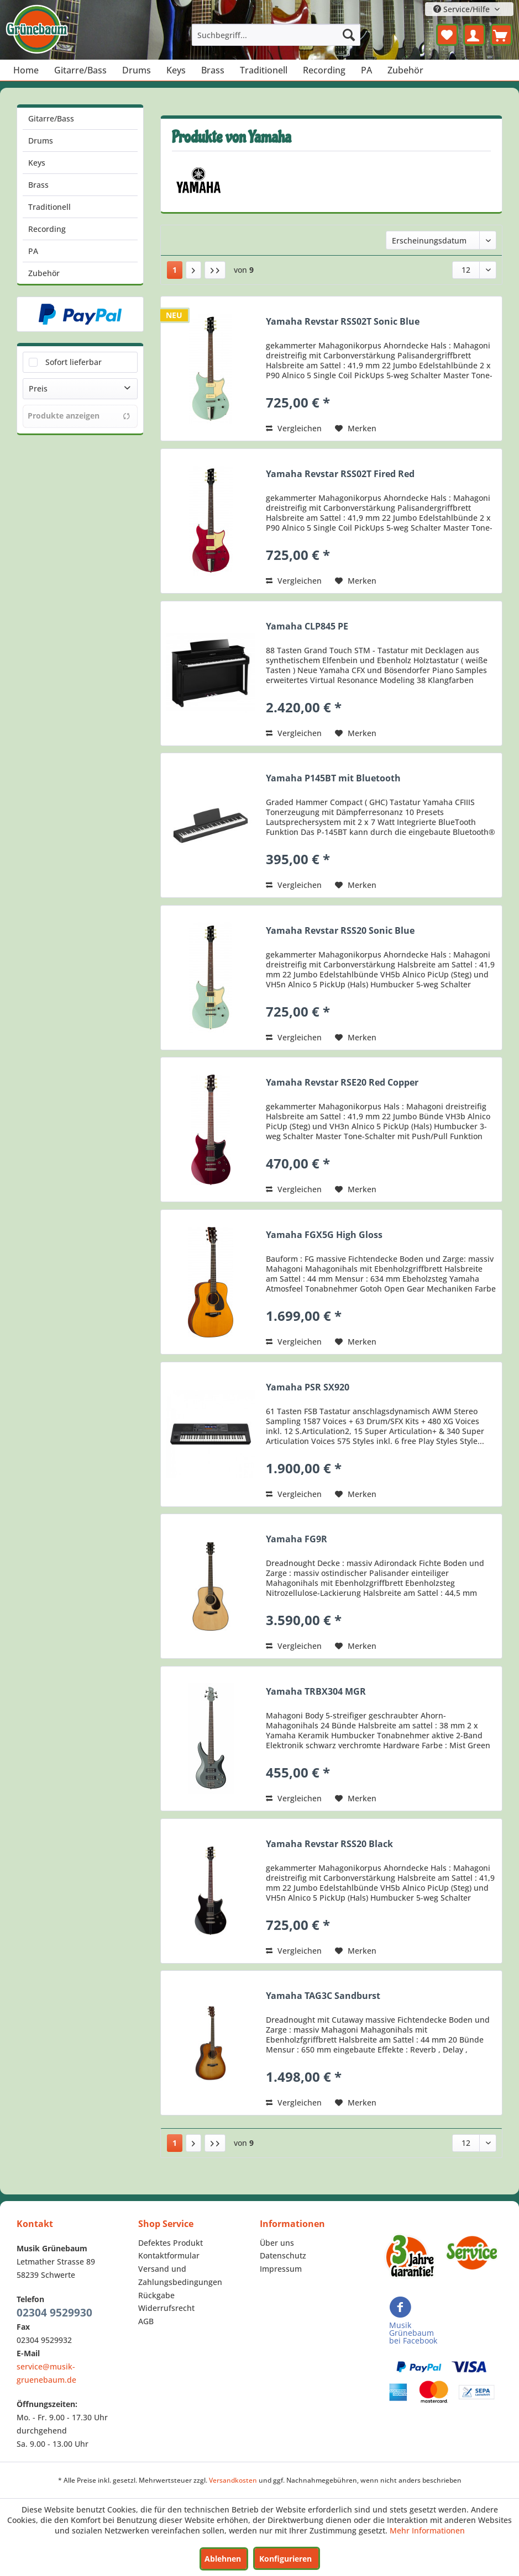 The height and width of the screenshot is (2576, 519). Describe the element at coordinates (38, 388) in the screenshot. I see `Preis` at that location.